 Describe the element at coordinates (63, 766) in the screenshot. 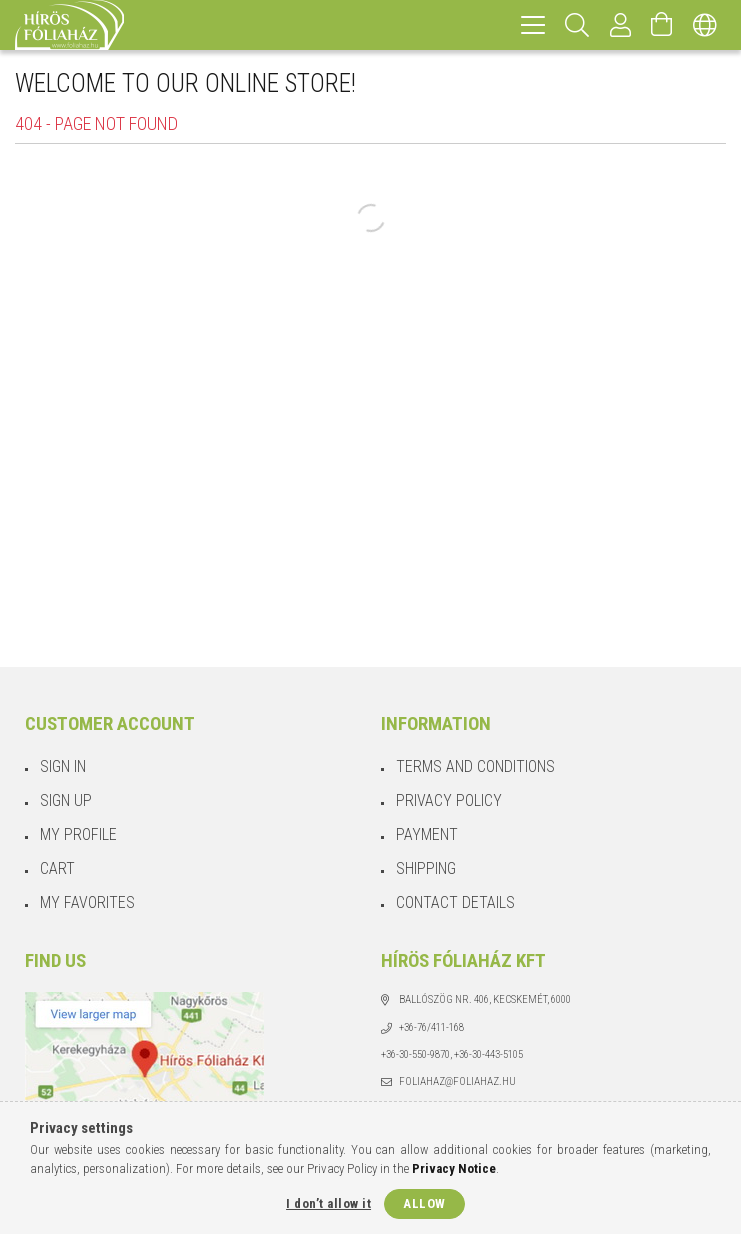

I see `Sign In` at that location.